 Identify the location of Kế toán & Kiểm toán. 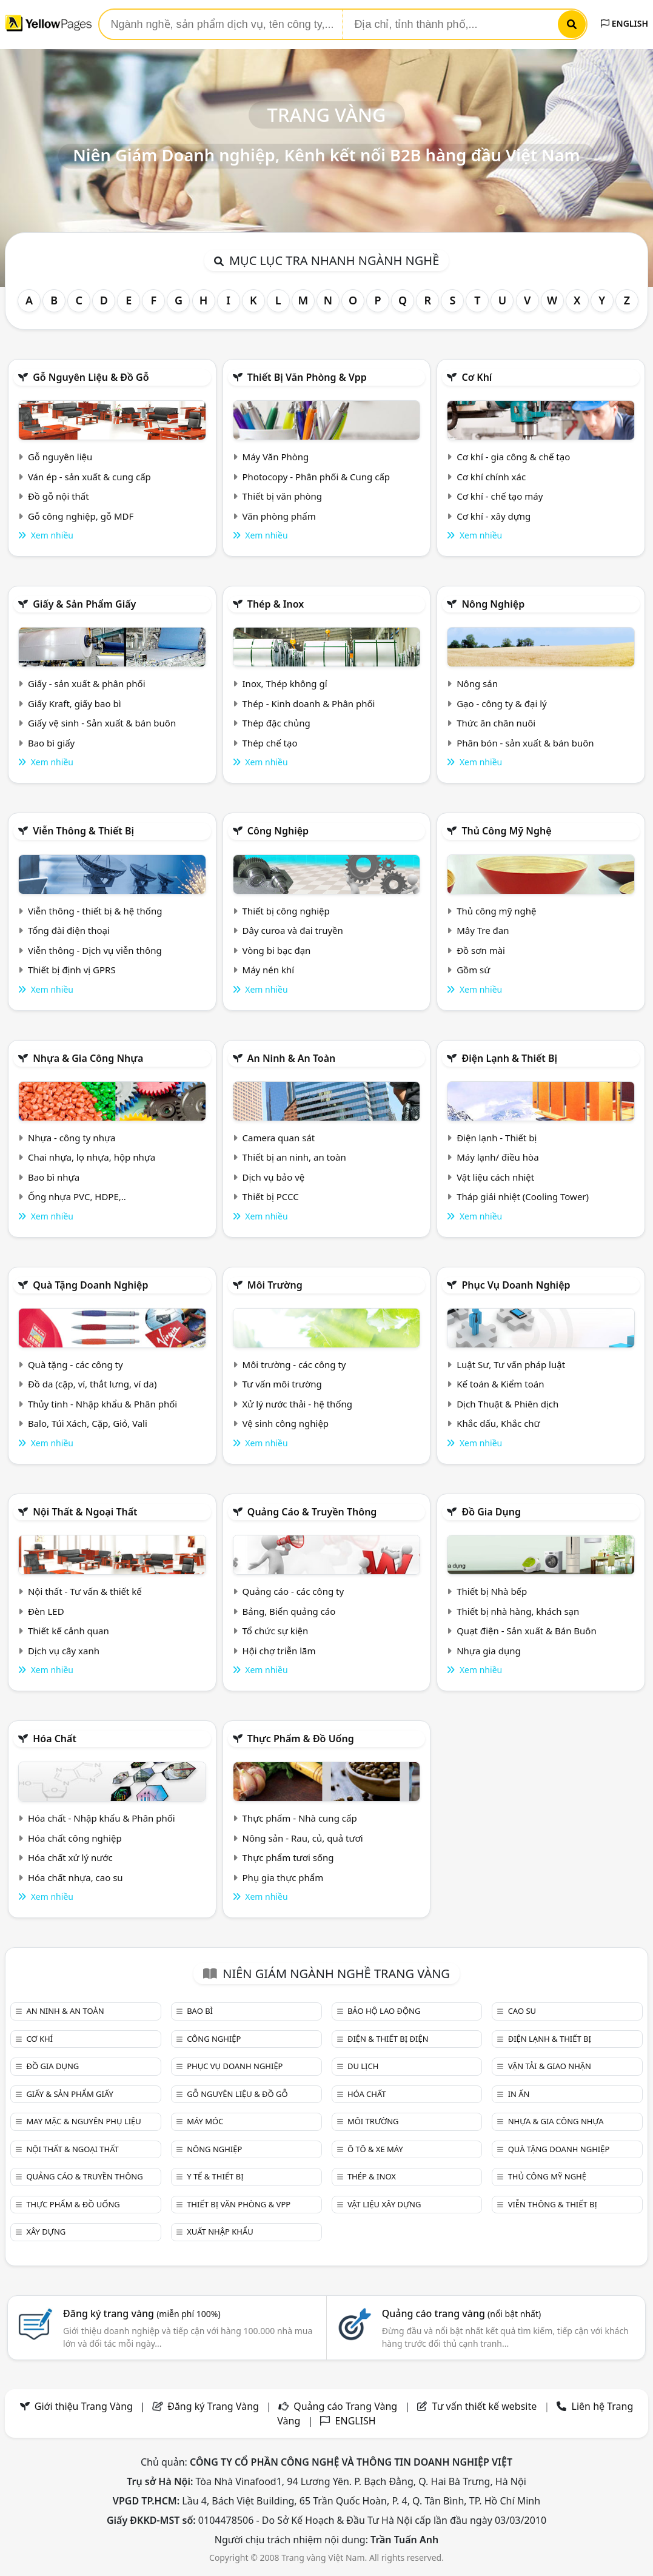
(500, 1384).